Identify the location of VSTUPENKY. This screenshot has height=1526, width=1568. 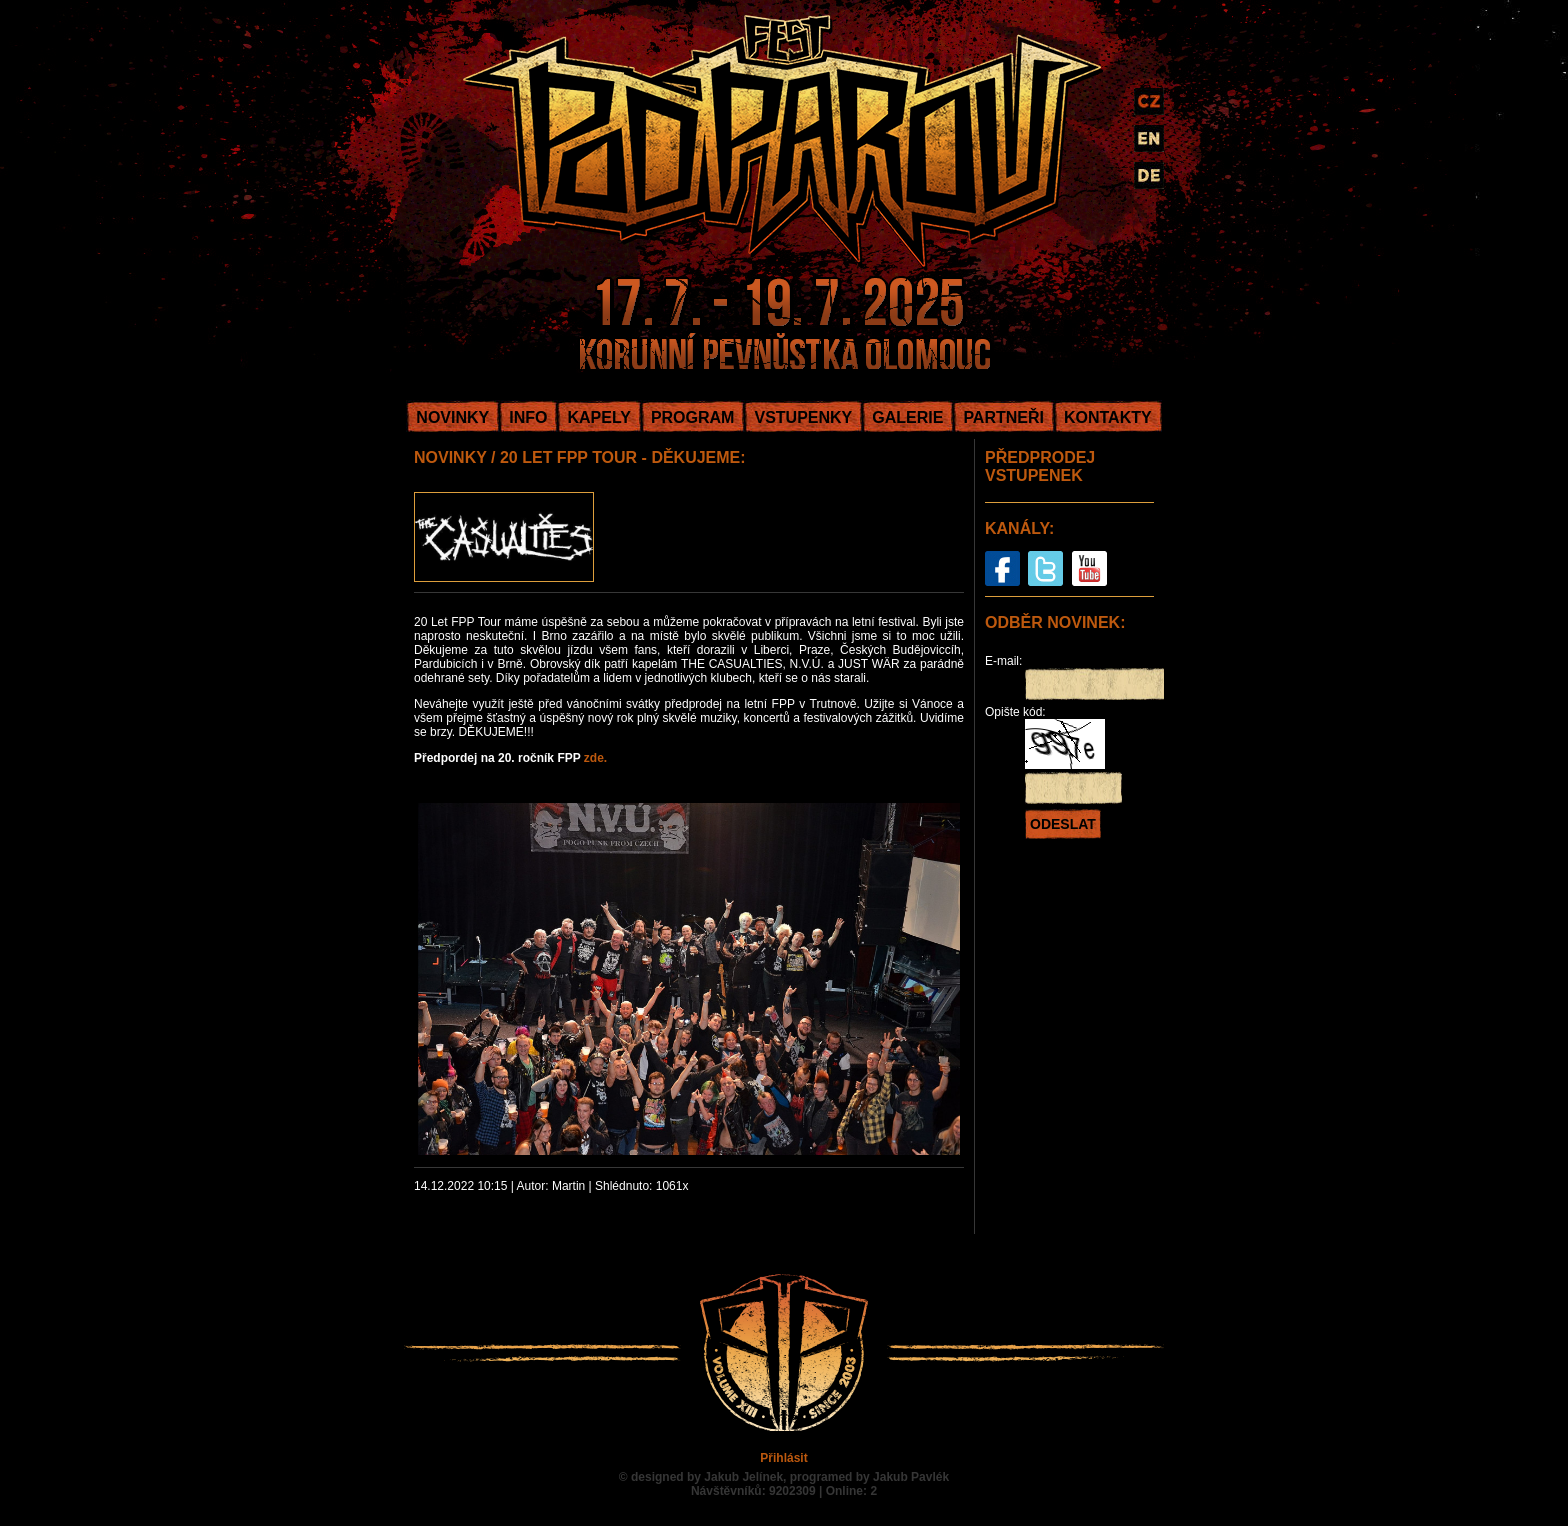
(803, 417).